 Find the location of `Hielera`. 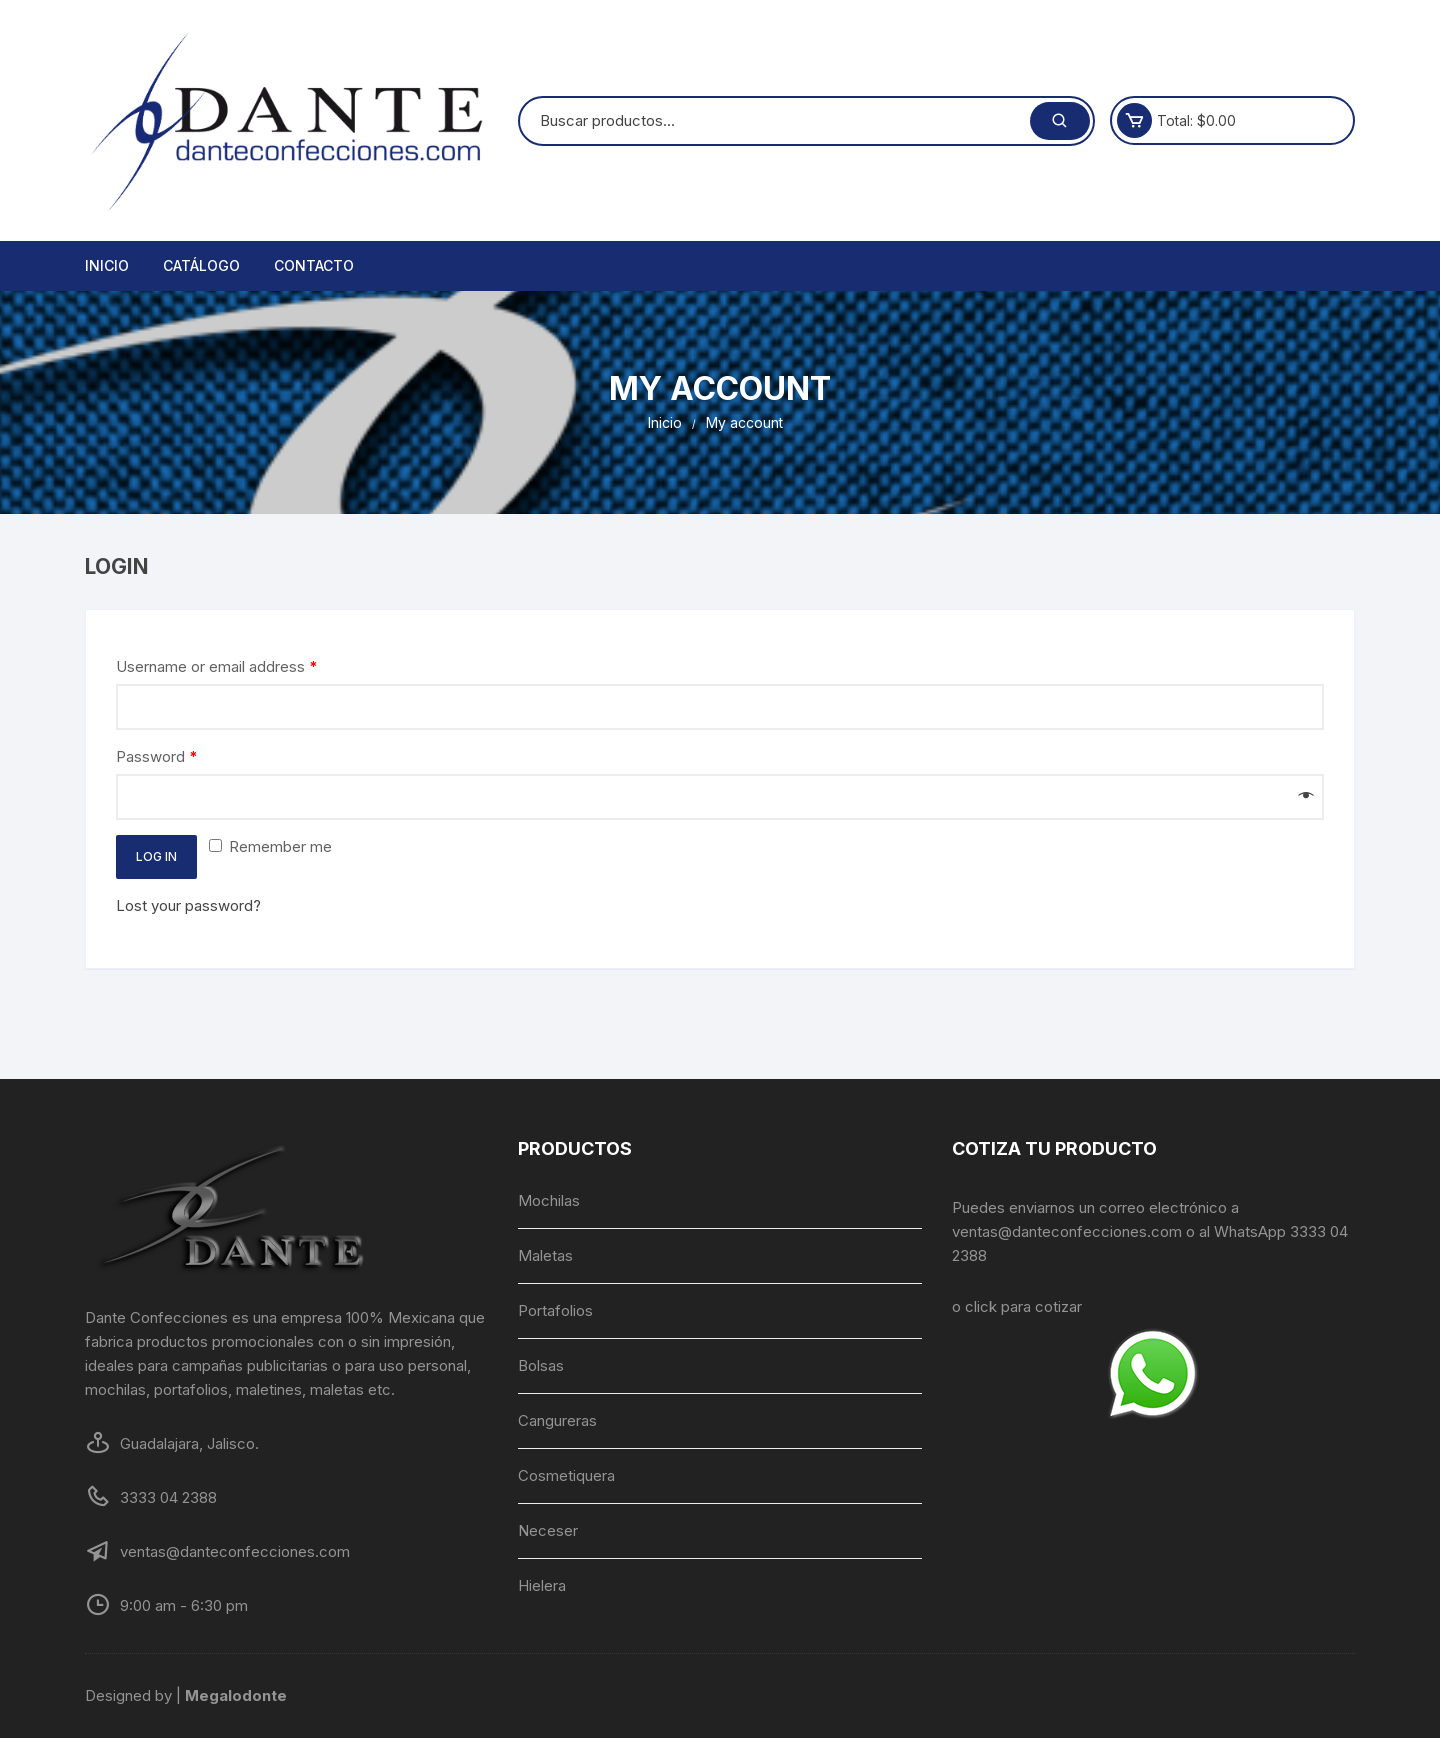

Hielera is located at coordinates (542, 1585).